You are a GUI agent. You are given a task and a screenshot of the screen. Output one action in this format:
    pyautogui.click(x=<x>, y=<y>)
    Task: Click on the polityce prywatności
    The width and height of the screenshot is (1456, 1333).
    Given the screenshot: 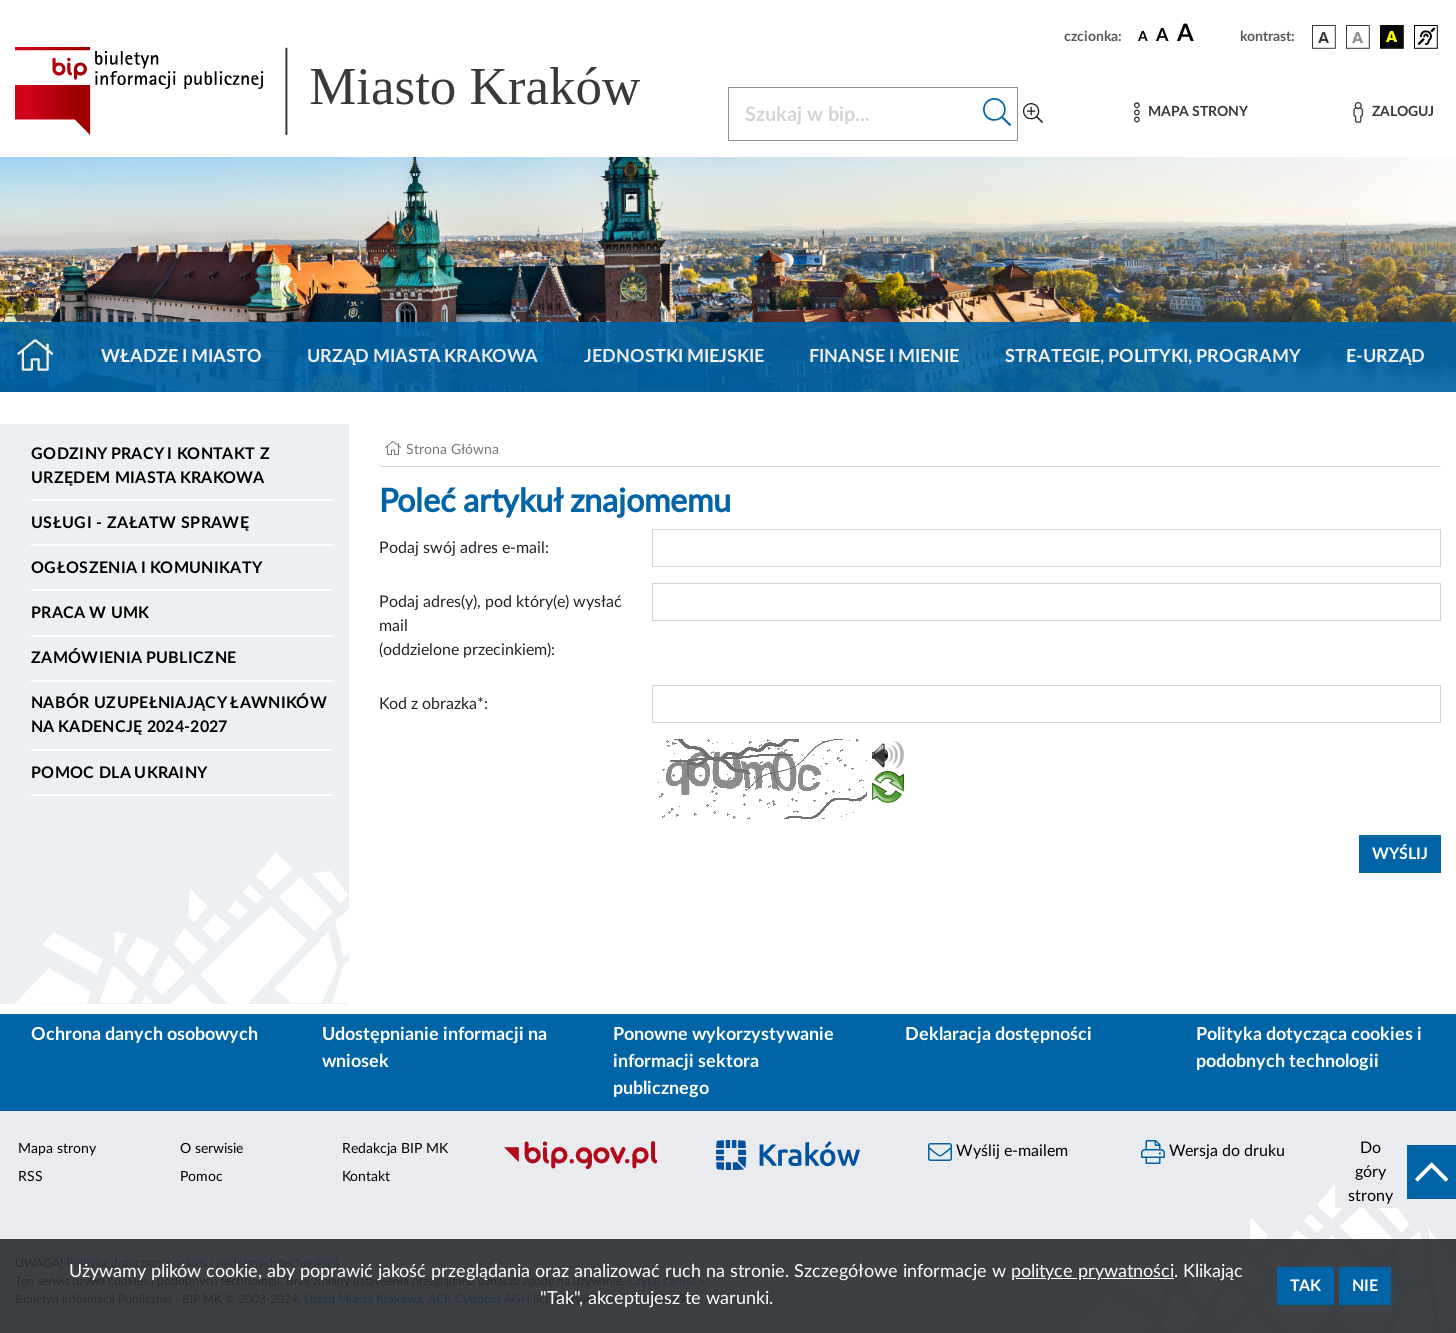 What is the action you would take?
    pyautogui.click(x=1092, y=1272)
    